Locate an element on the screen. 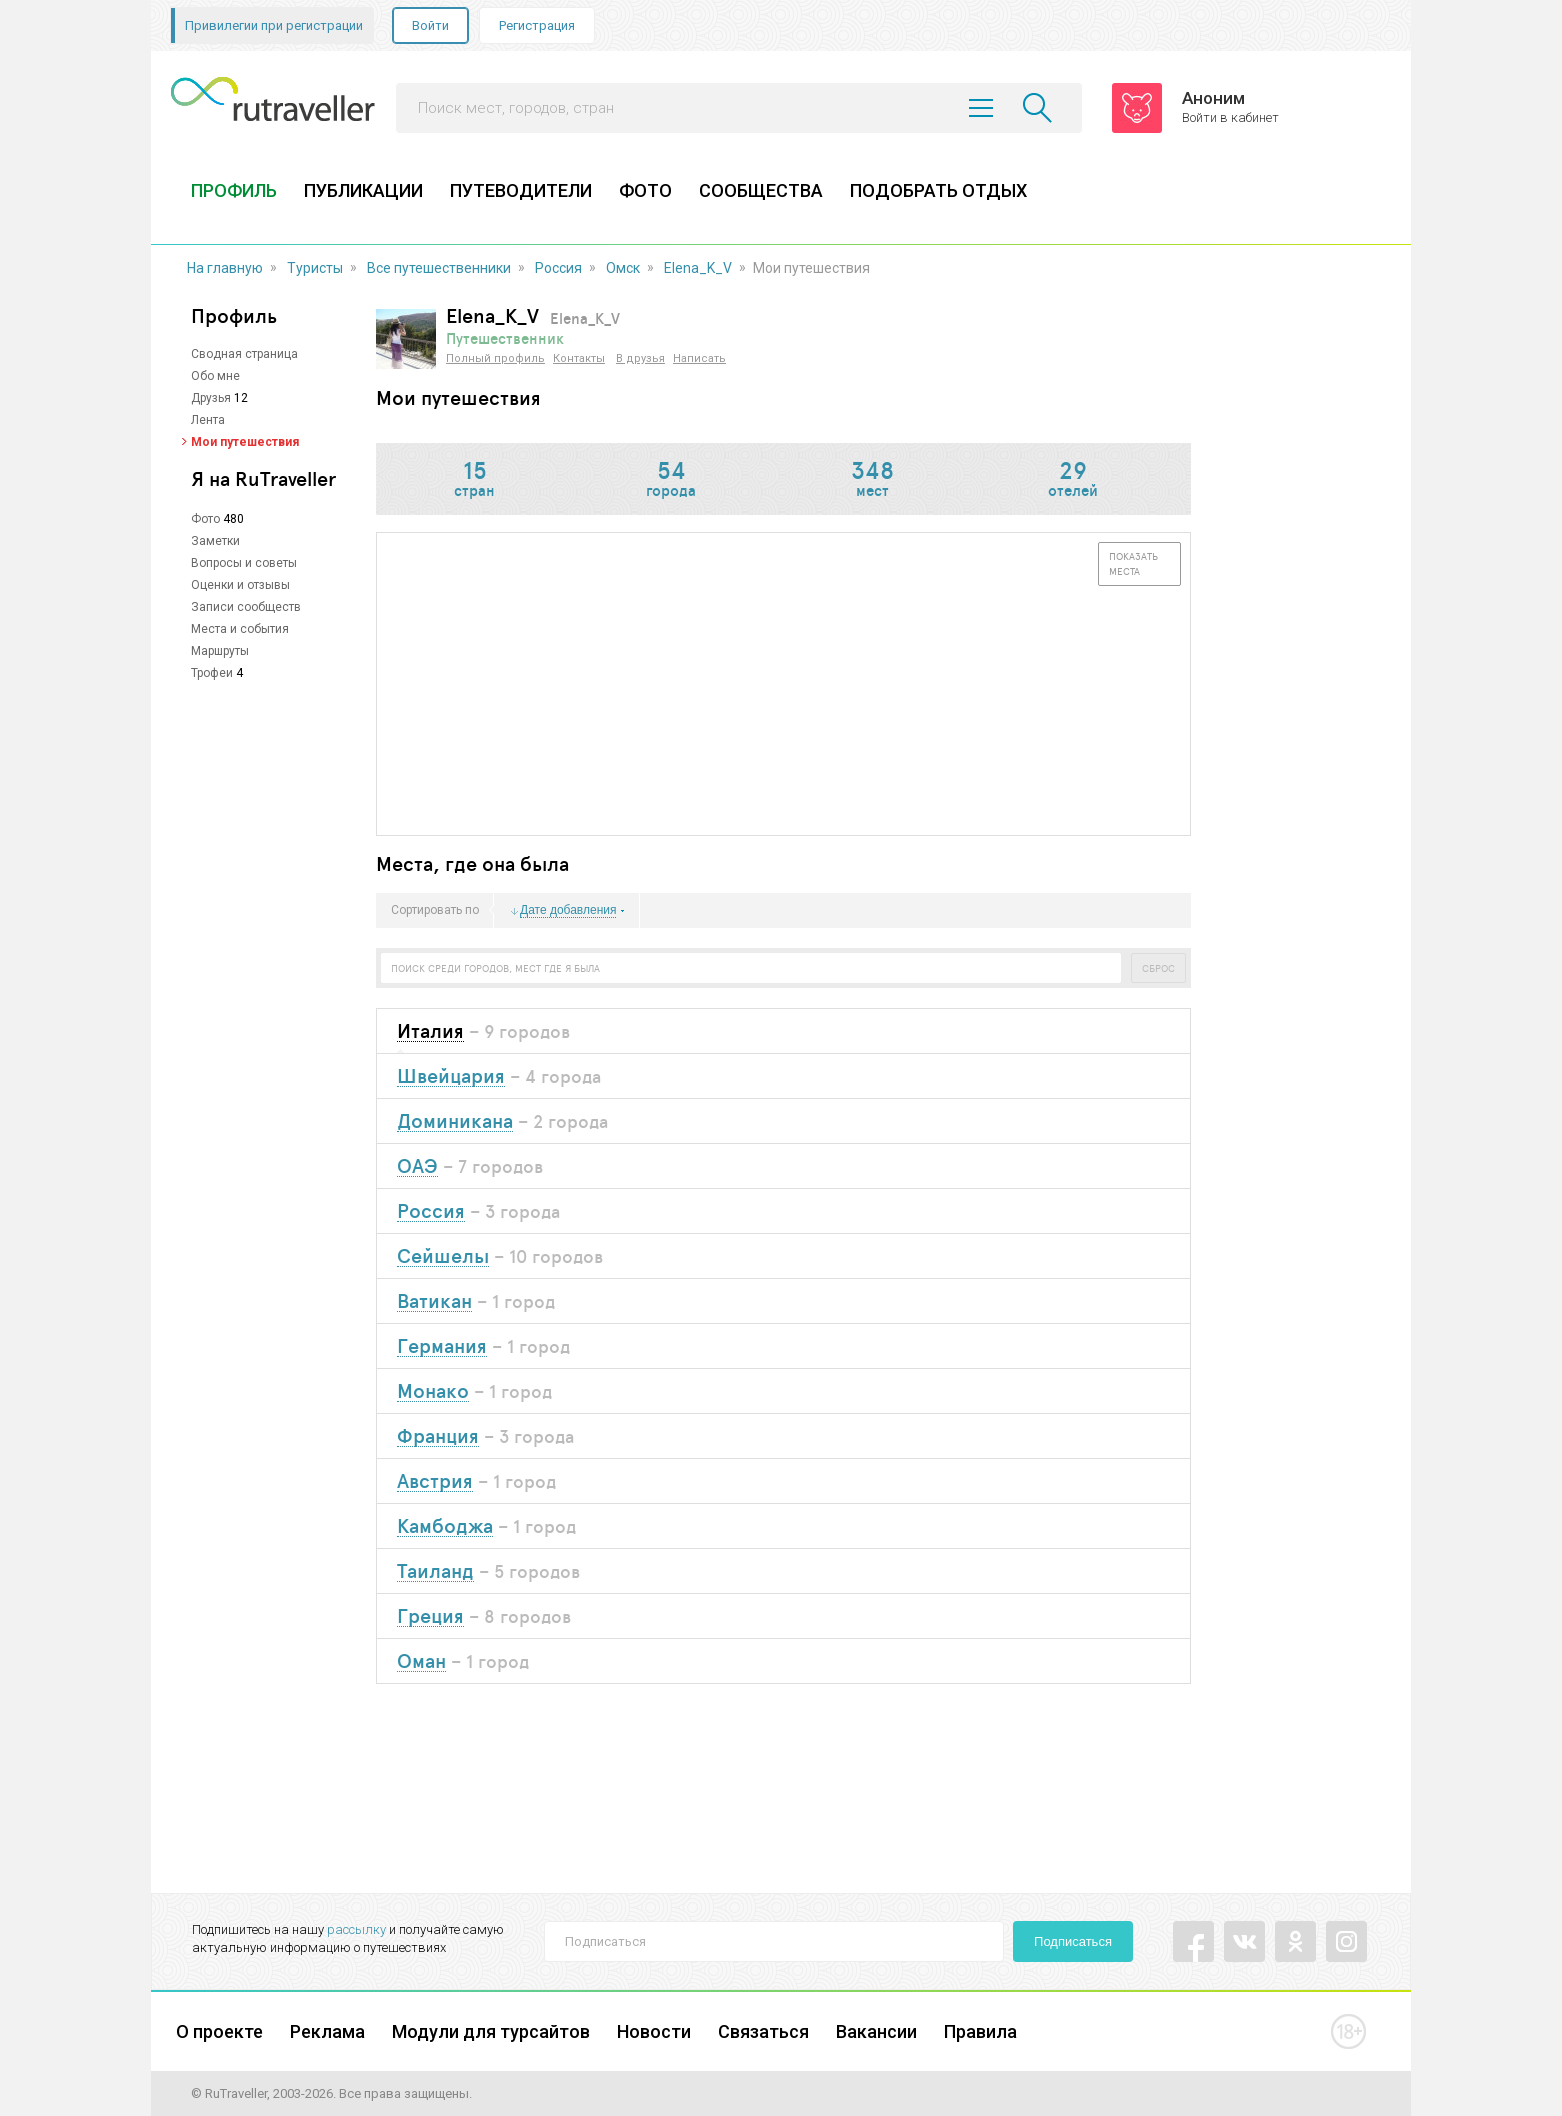  Сводная страница is located at coordinates (244, 354).